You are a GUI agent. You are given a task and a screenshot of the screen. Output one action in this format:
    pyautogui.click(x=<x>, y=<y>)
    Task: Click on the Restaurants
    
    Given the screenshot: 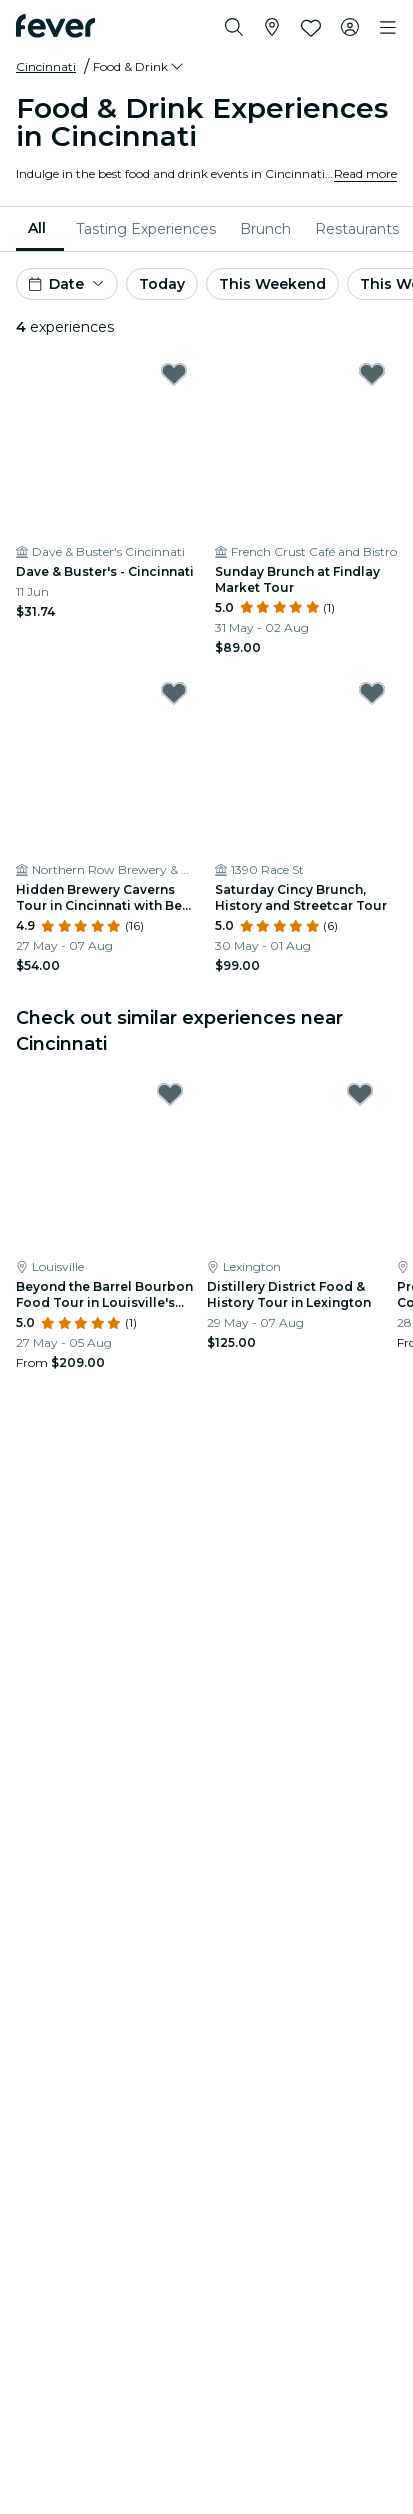 What is the action you would take?
    pyautogui.click(x=357, y=229)
    